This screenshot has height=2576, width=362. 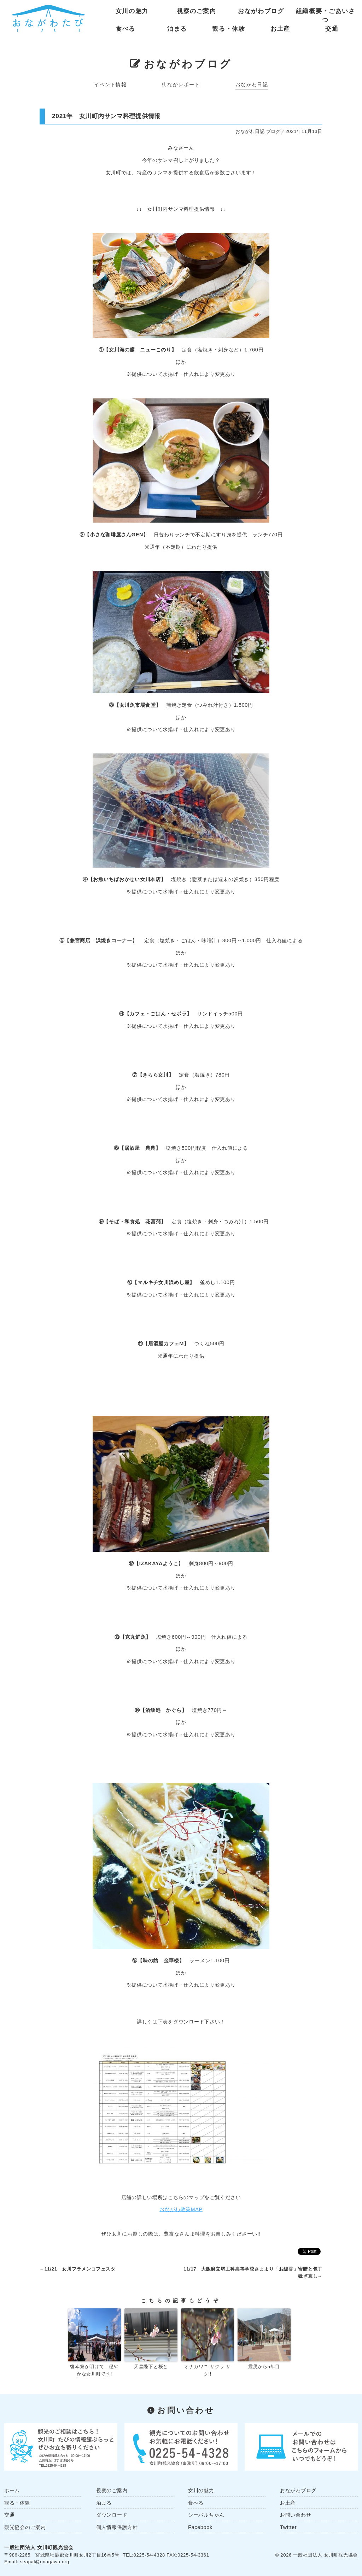 What do you see at coordinates (295, 2515) in the screenshot?
I see `お問い合わせ` at bounding box center [295, 2515].